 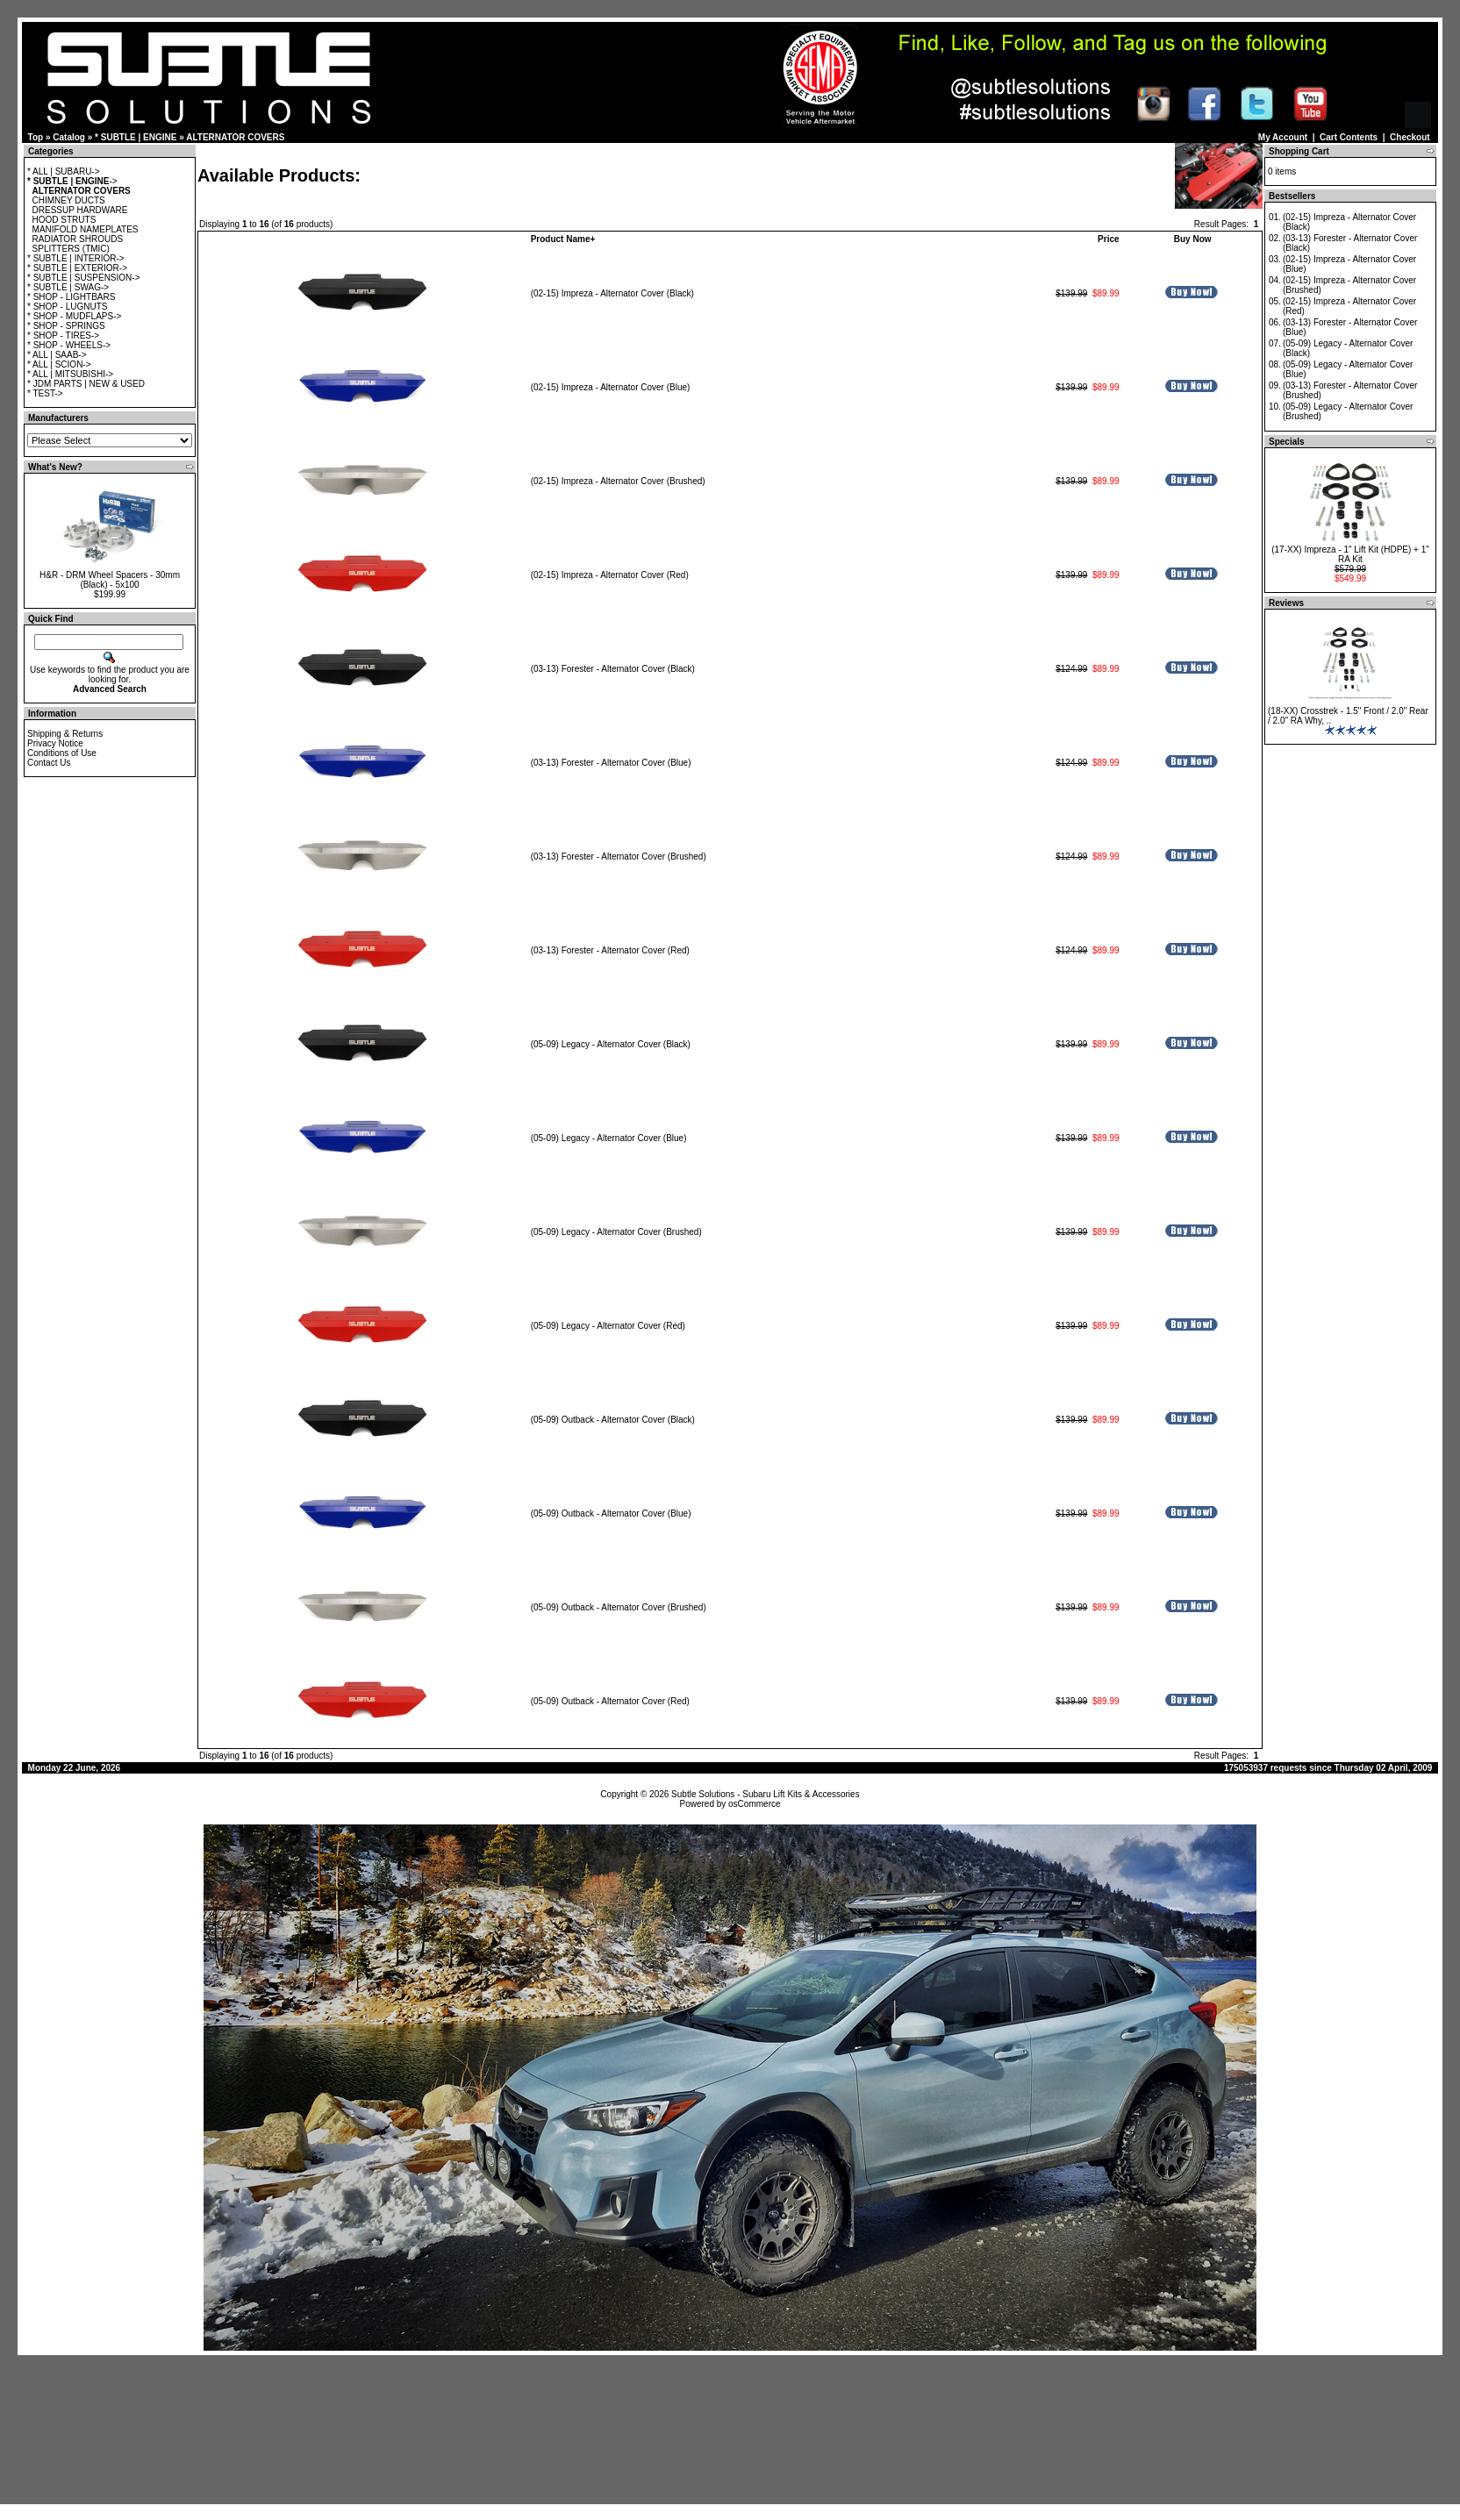 I want to click on * SUBTLE | SWAG->, so click(x=68, y=287).